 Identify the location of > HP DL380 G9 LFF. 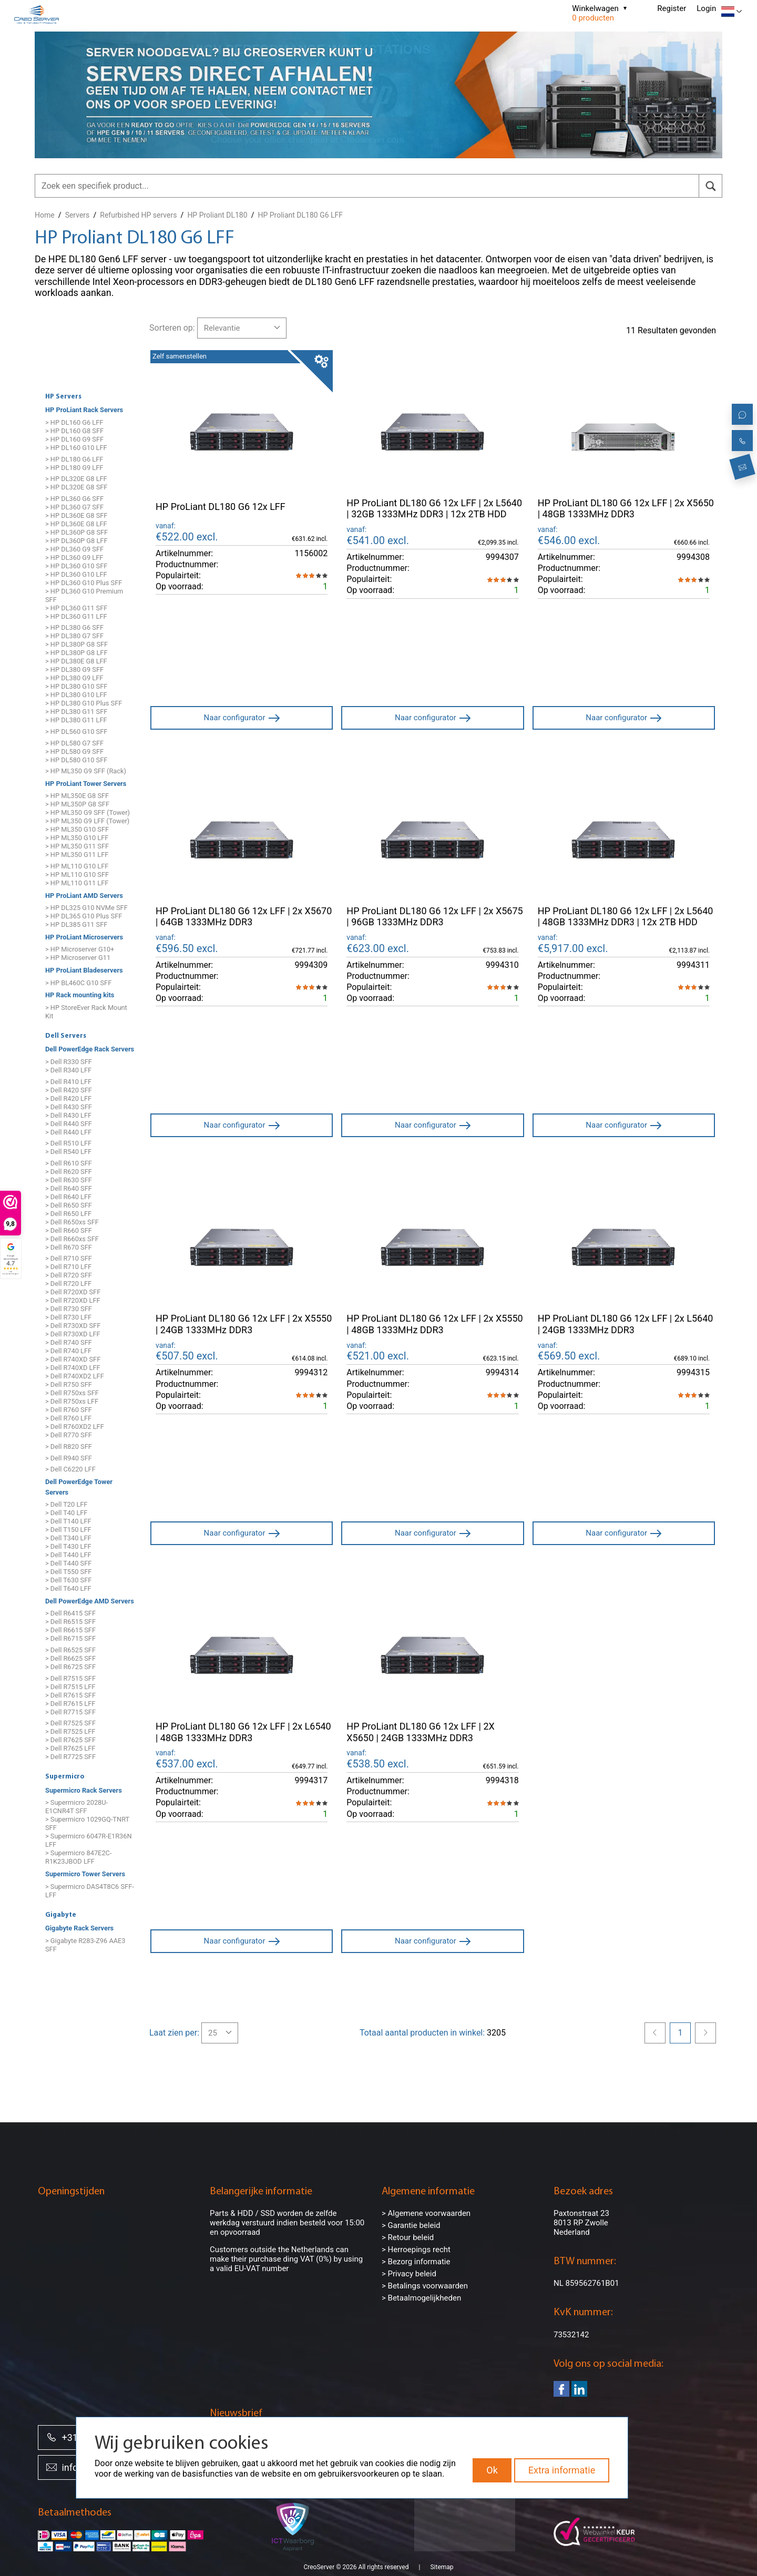
(74, 678).